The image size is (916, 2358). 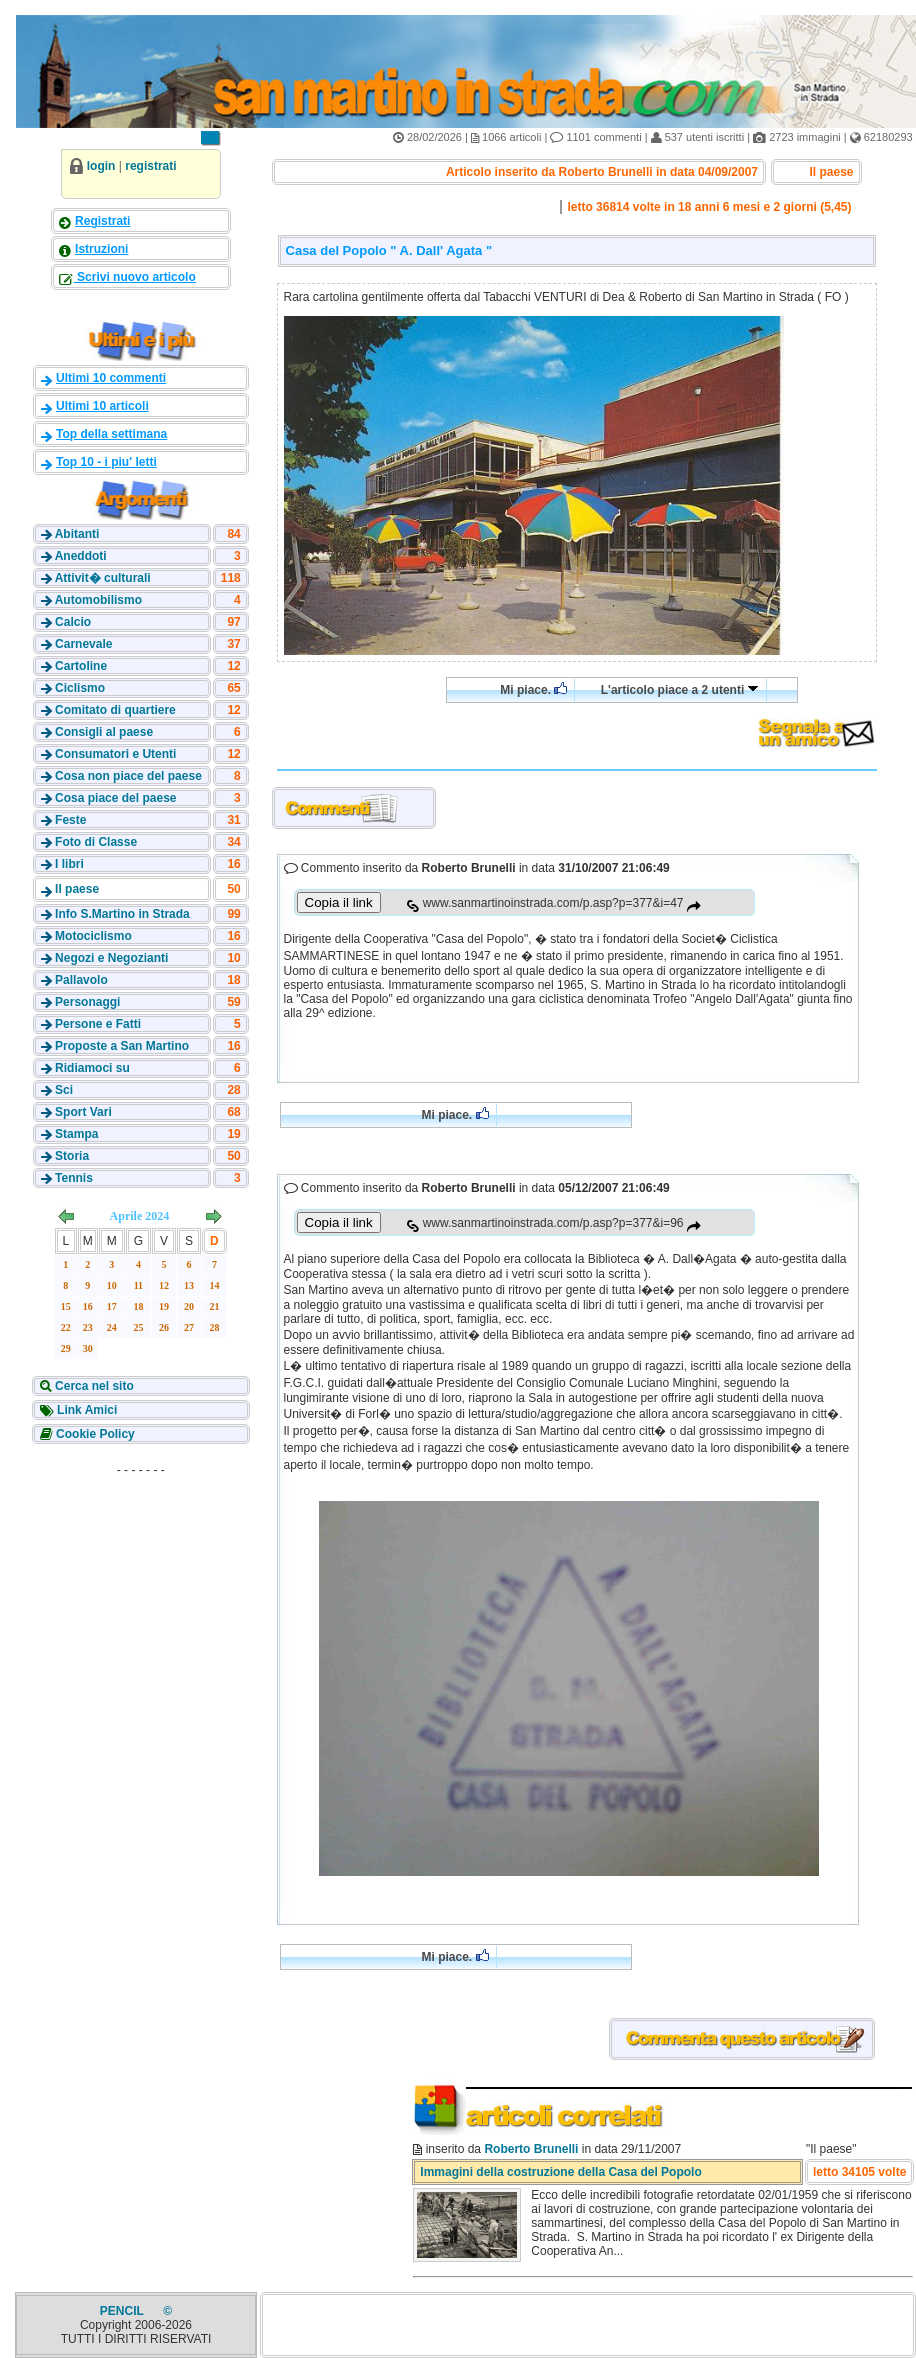 I want to click on Ultimi 10 commenti, so click(x=111, y=378).